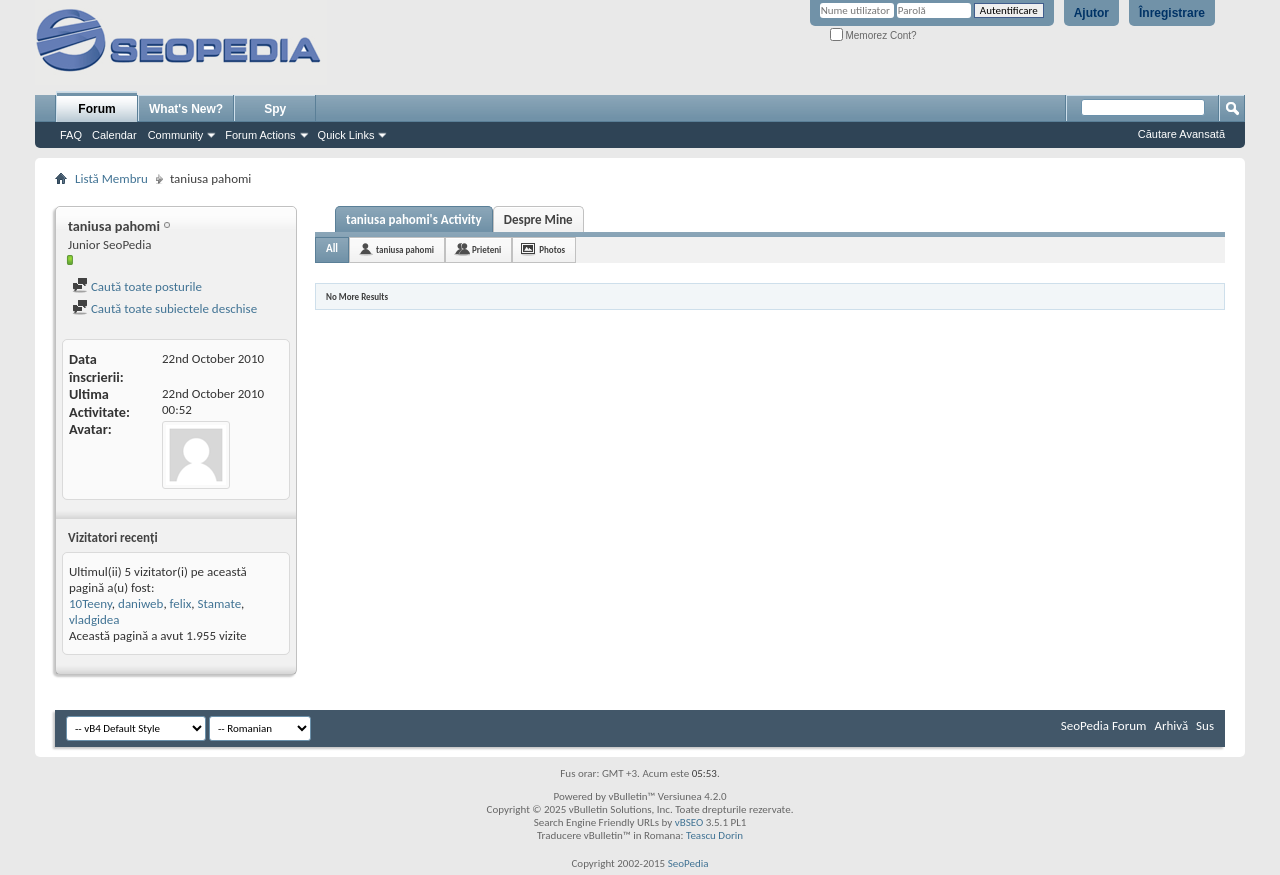 The height and width of the screenshot is (875, 1280). What do you see at coordinates (96, 109) in the screenshot?
I see `Forum` at bounding box center [96, 109].